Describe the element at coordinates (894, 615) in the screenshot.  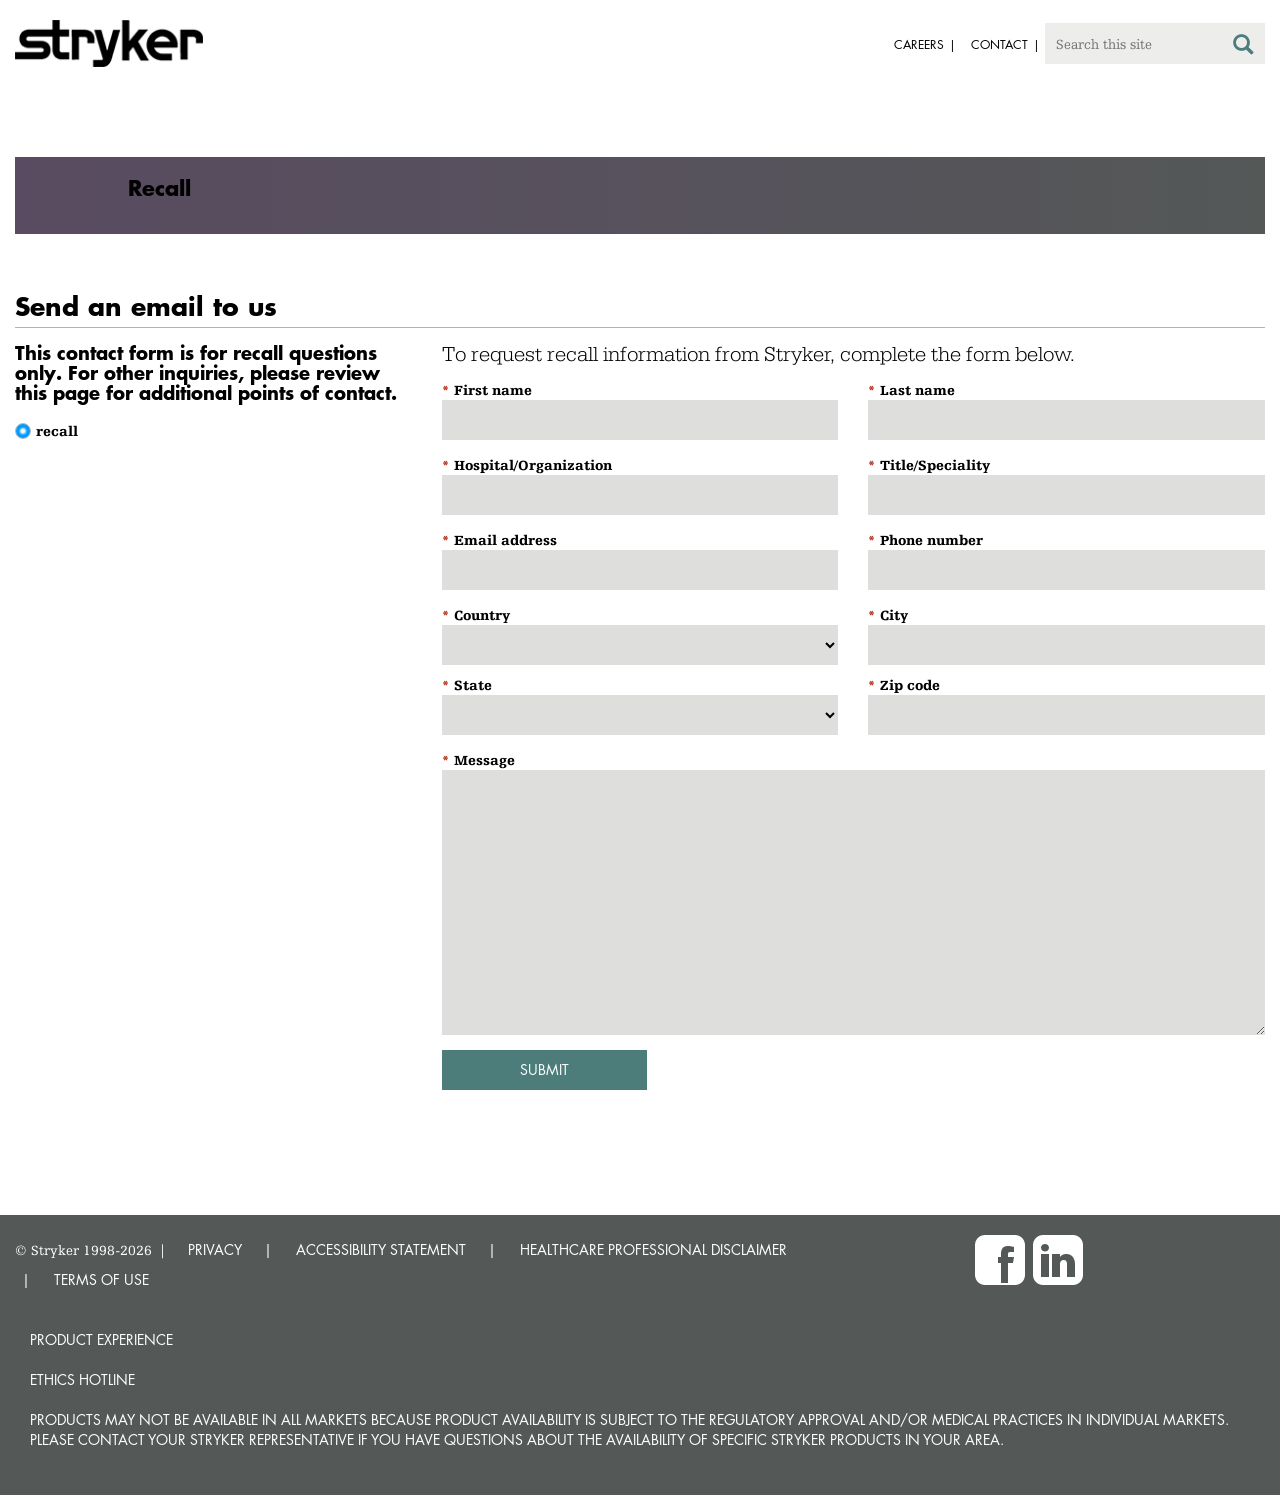
I see `City` at that location.